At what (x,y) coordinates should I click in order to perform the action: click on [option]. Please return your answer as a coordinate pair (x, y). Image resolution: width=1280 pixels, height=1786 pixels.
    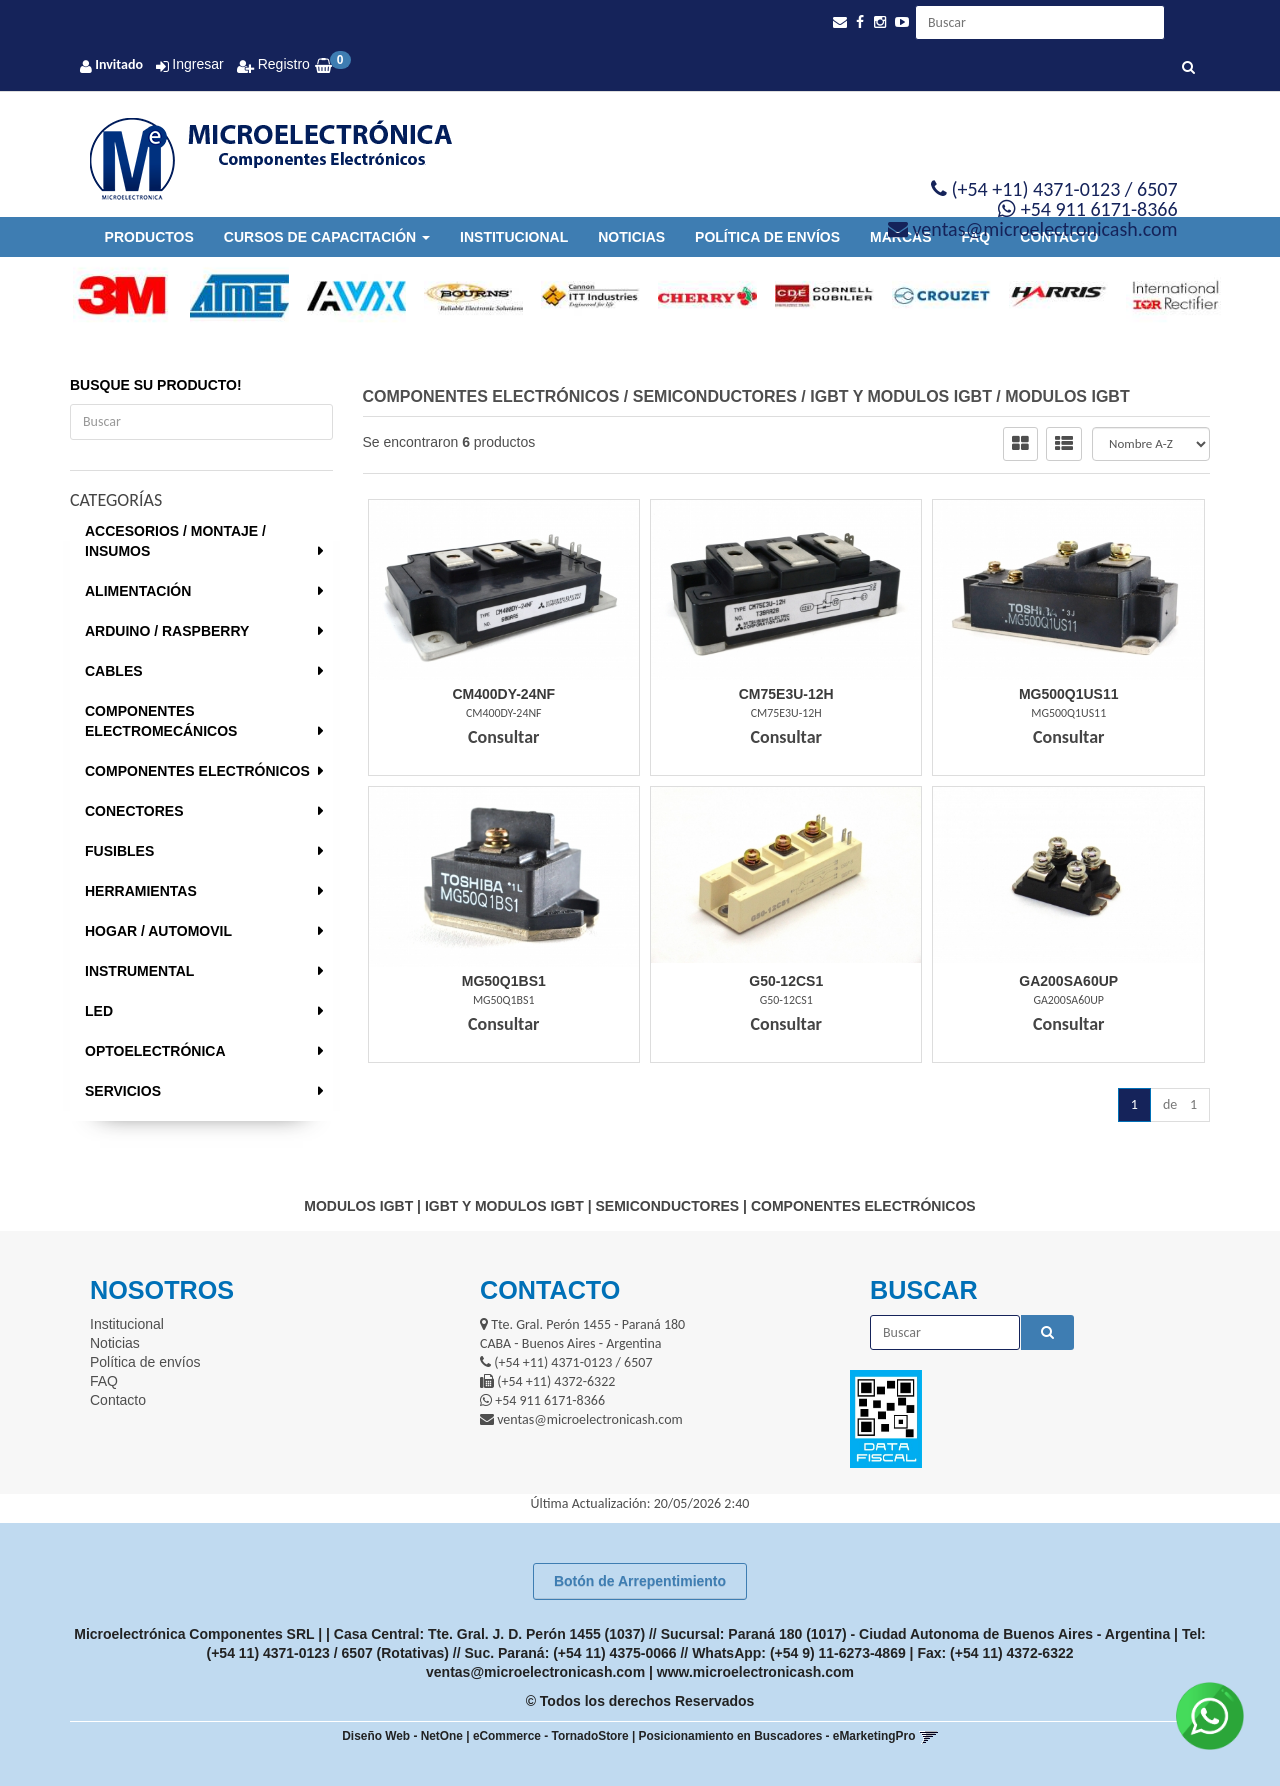
    Looking at the image, I should click on (113, 296).